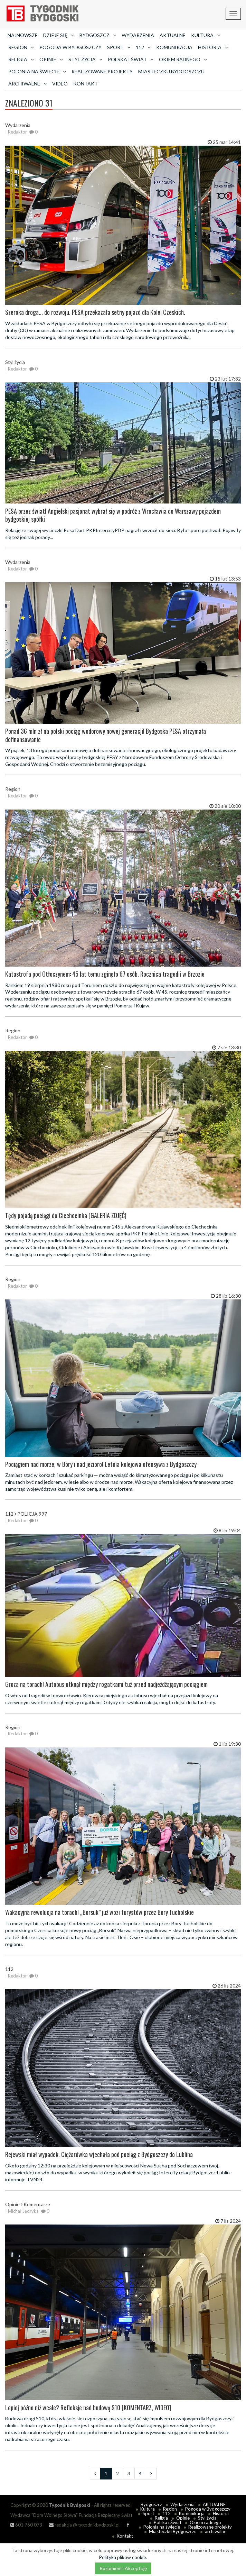  What do you see at coordinates (215, 2531) in the screenshot?
I see `archiwalne` at bounding box center [215, 2531].